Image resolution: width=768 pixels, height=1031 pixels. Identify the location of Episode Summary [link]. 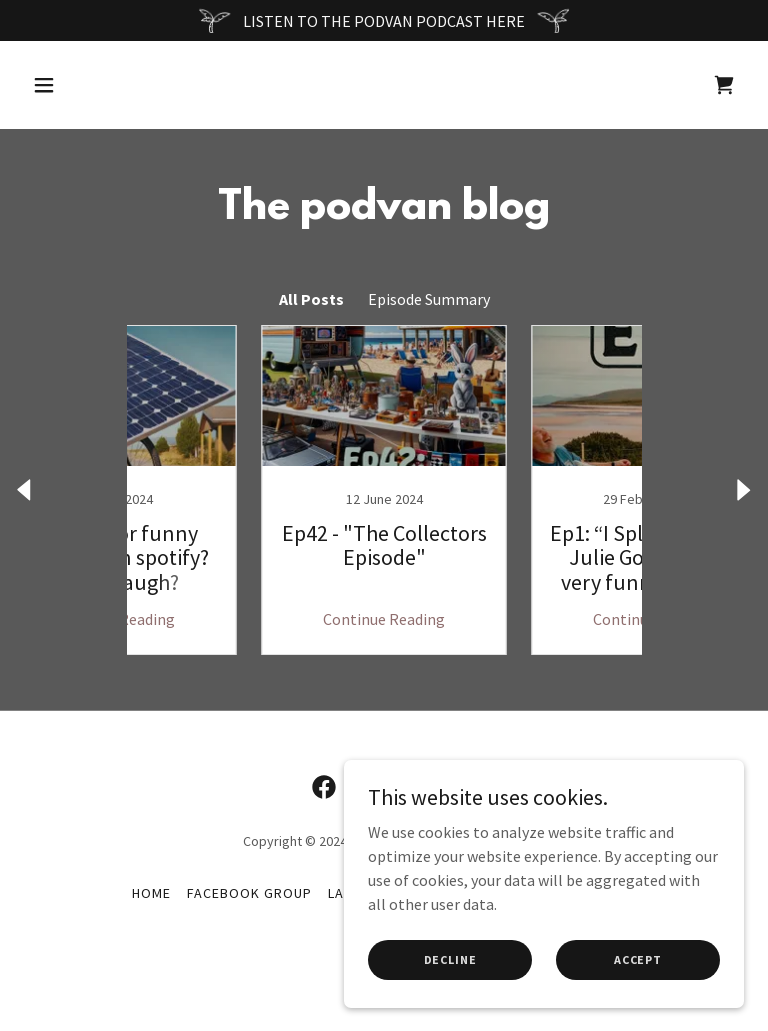
(429, 299).